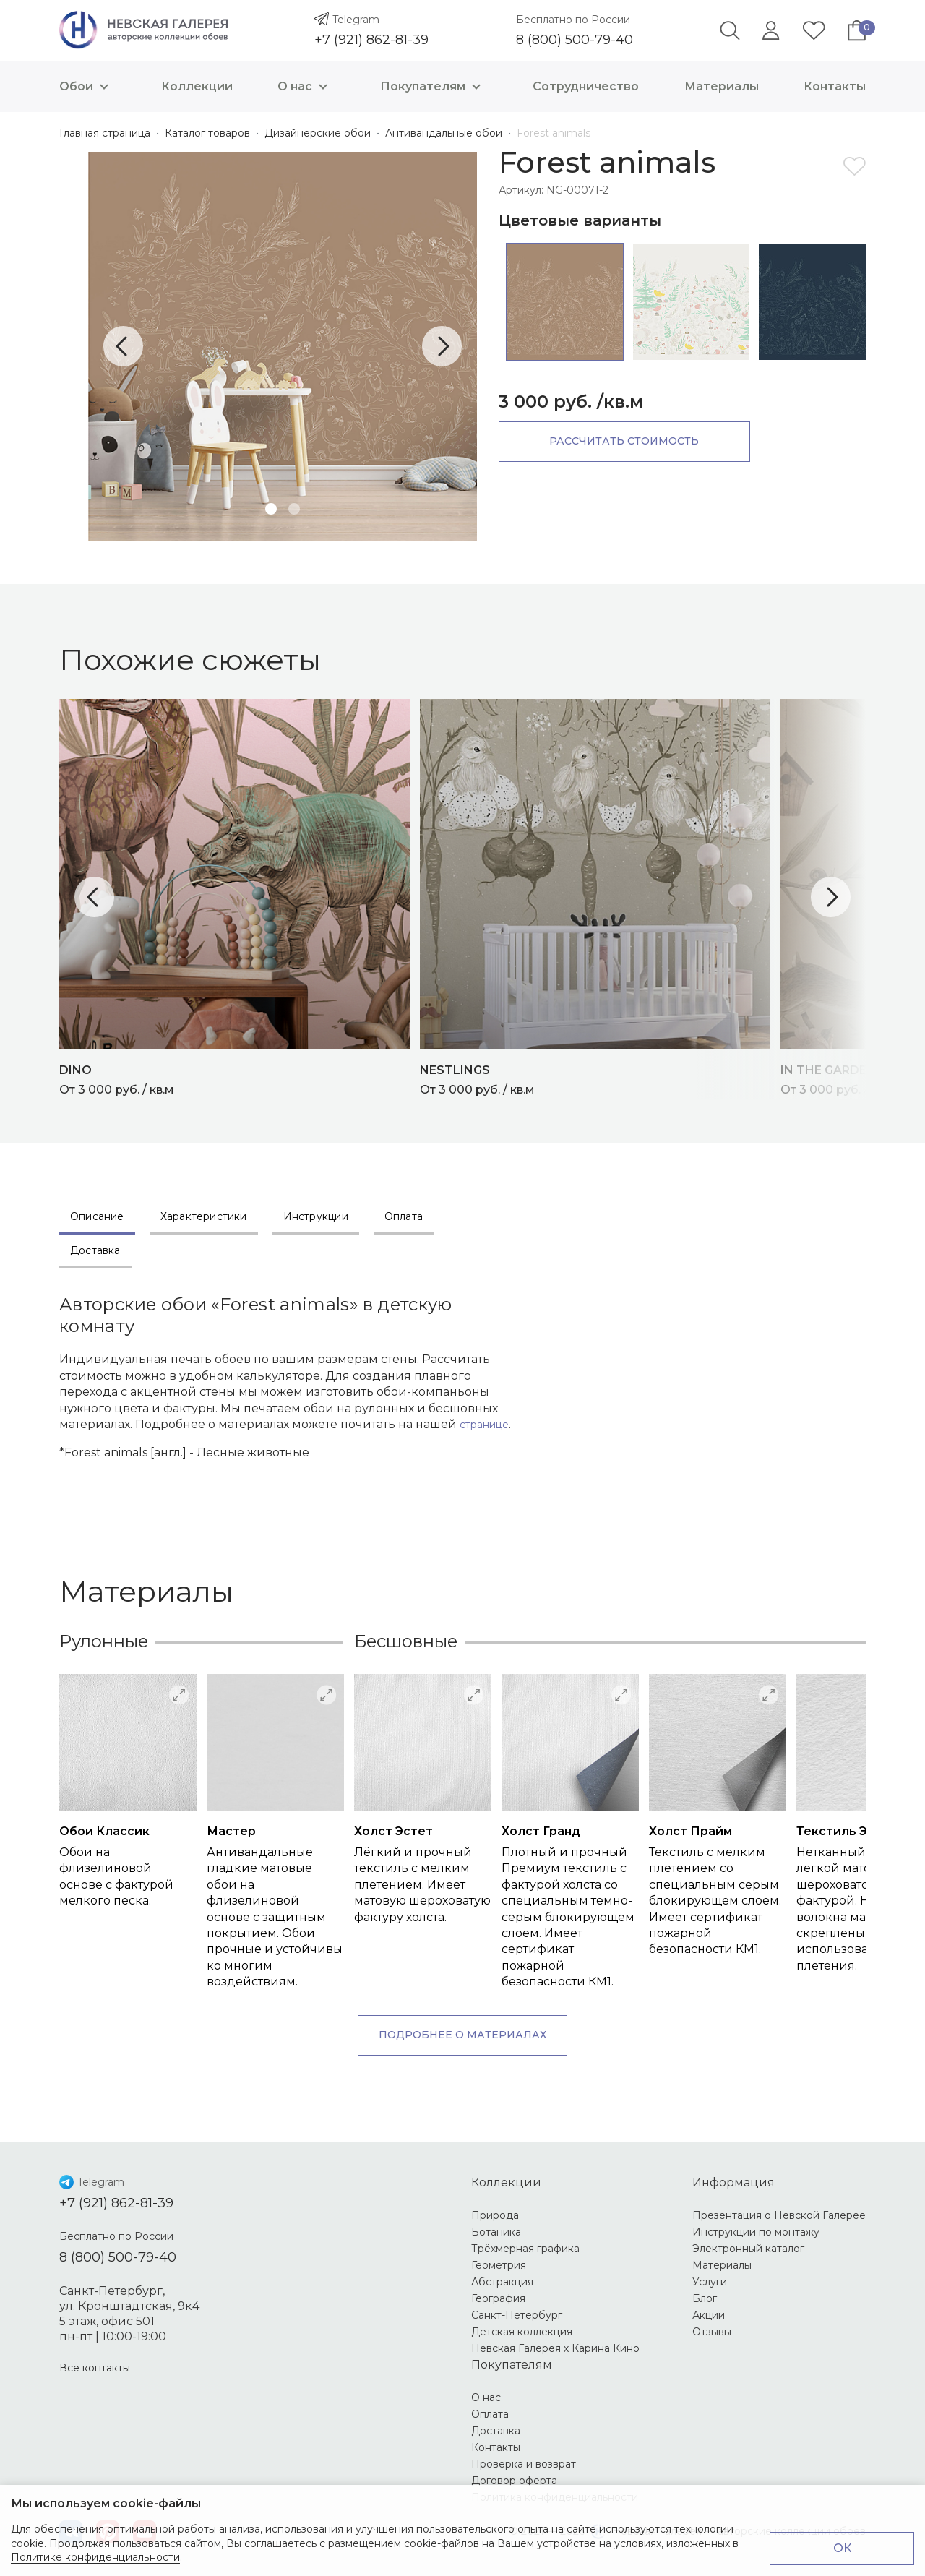  Describe the element at coordinates (95, 1250) in the screenshot. I see `Доставка [tab]` at that location.